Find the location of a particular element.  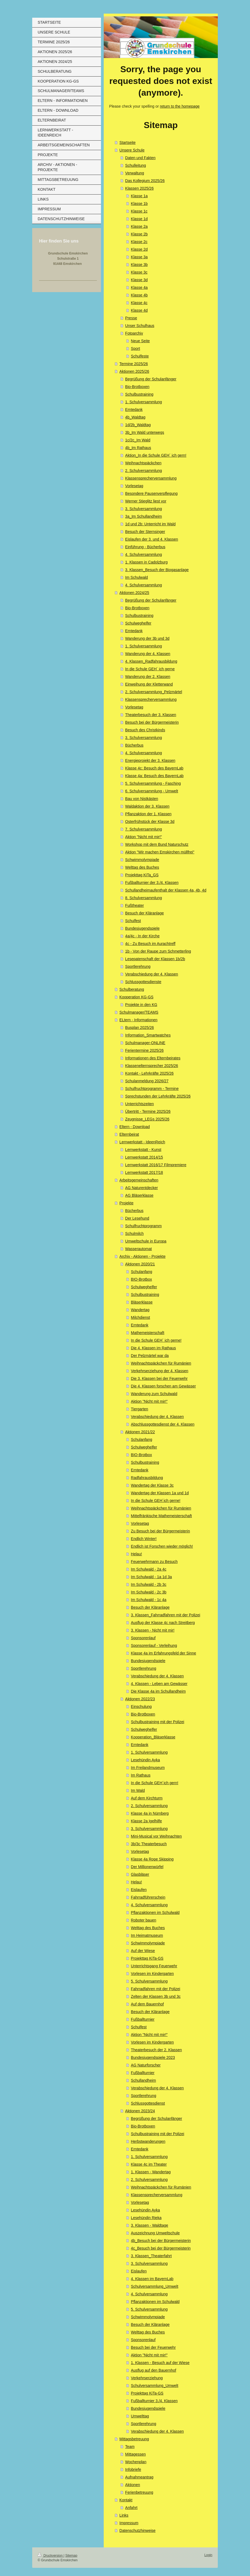

Lernwerkstatt - IdeenReich is located at coordinates (142, 1142).